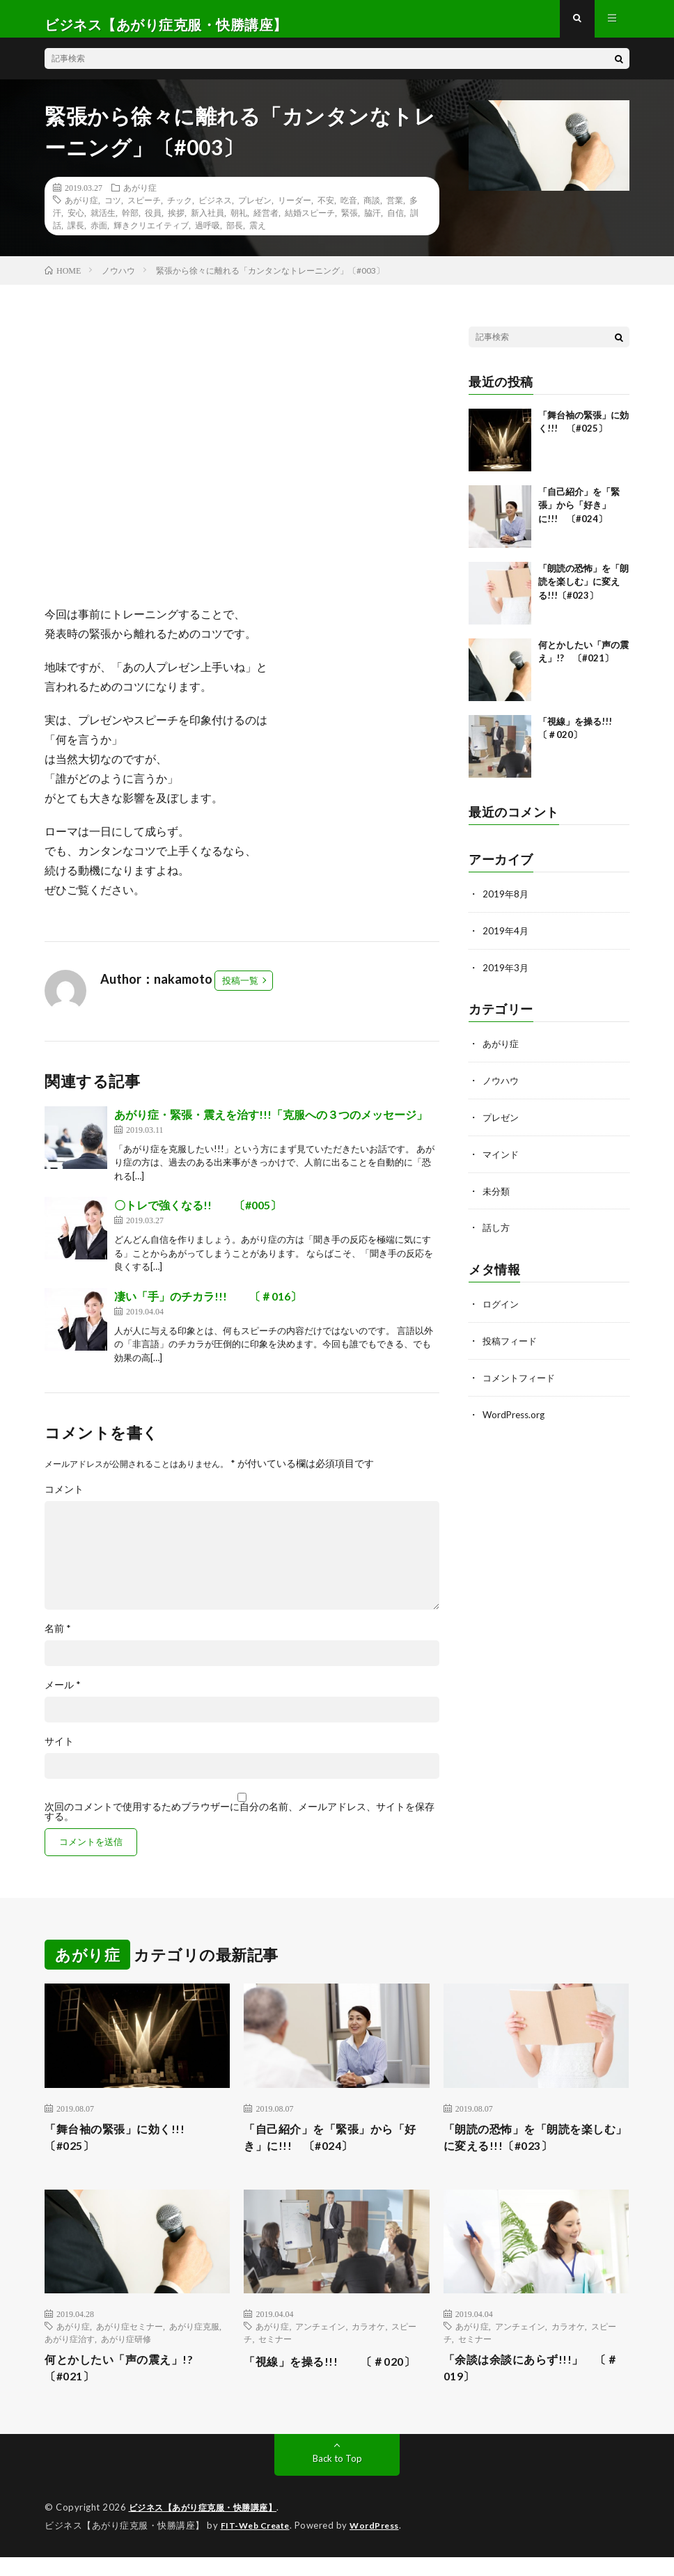 Image resolution: width=674 pixels, height=2576 pixels. Describe the element at coordinates (234, 236) in the screenshot. I see `部長` at that location.